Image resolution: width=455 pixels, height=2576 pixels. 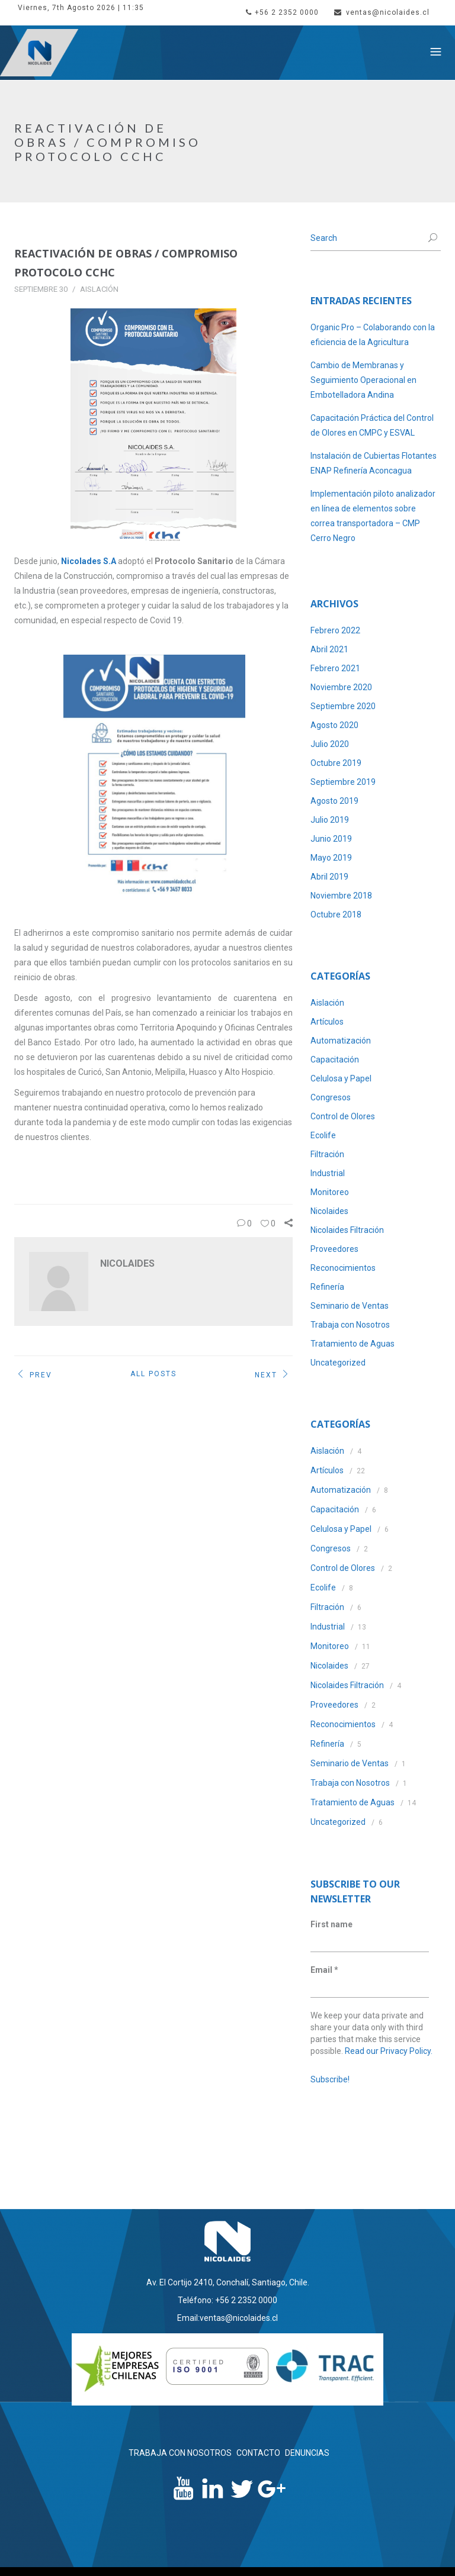 What do you see at coordinates (329, 744) in the screenshot?
I see `Julio 2020` at bounding box center [329, 744].